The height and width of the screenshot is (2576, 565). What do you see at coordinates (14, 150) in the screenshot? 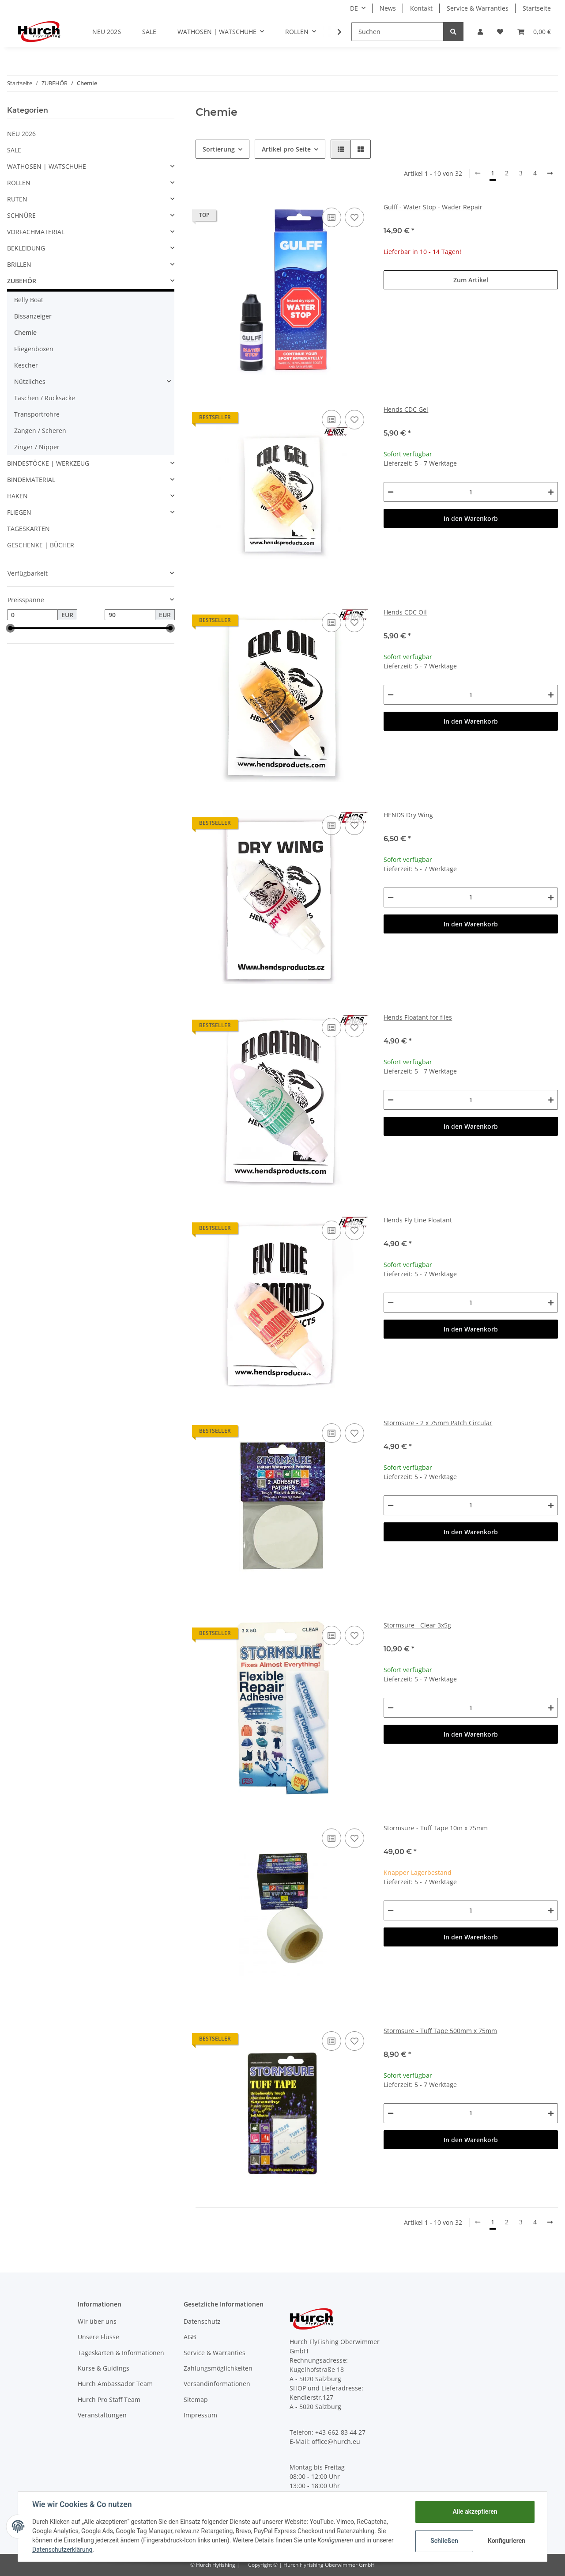
I see `SALE` at bounding box center [14, 150].